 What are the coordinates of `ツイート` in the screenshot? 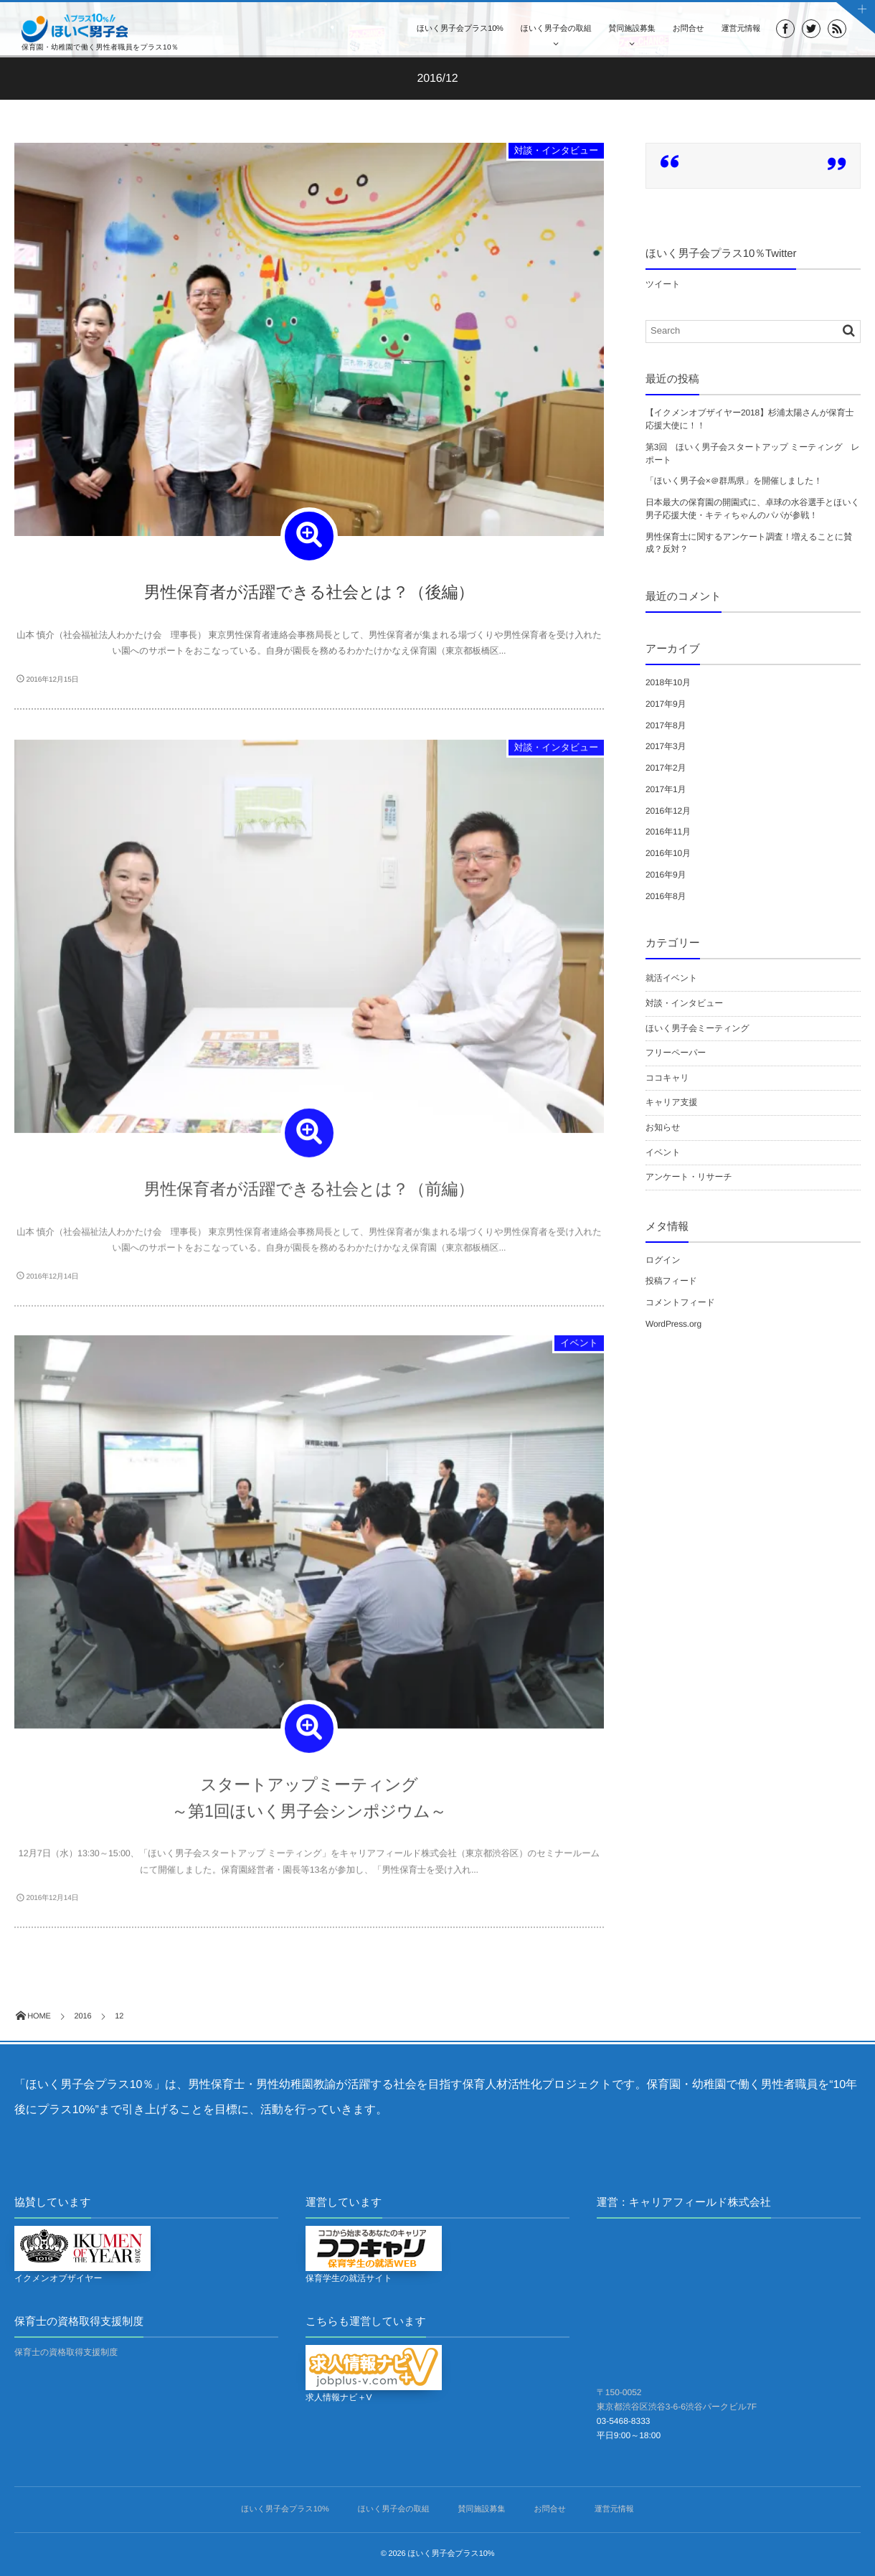 It's located at (662, 284).